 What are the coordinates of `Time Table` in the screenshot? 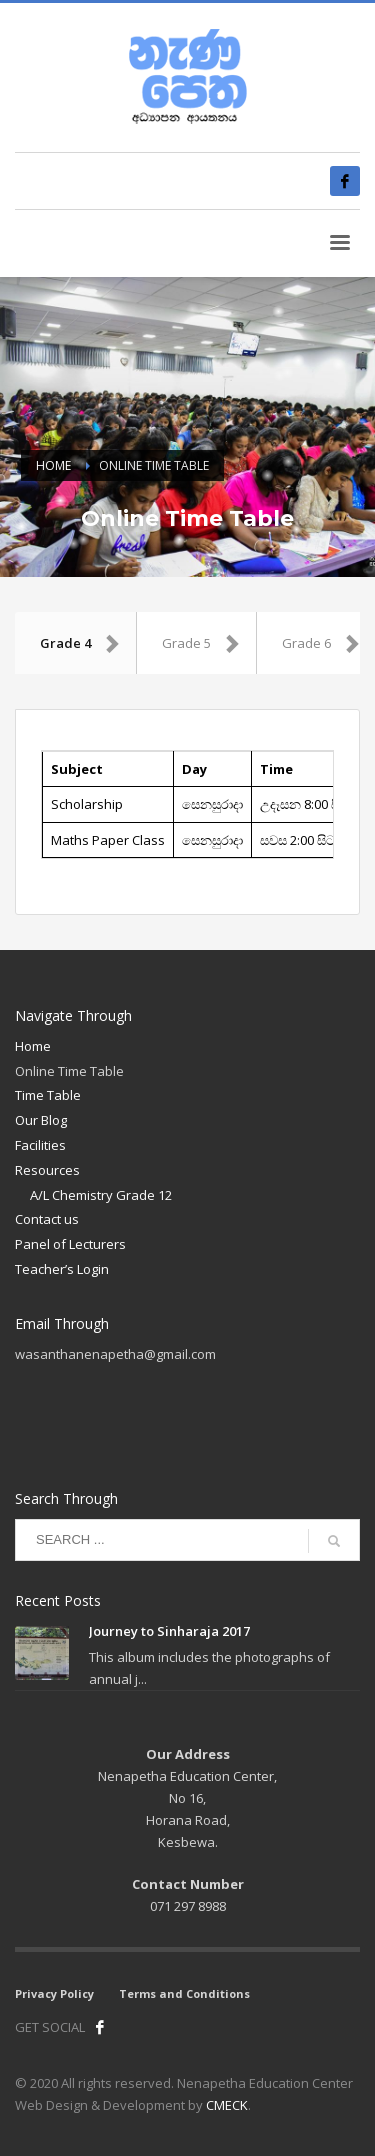 It's located at (48, 1095).